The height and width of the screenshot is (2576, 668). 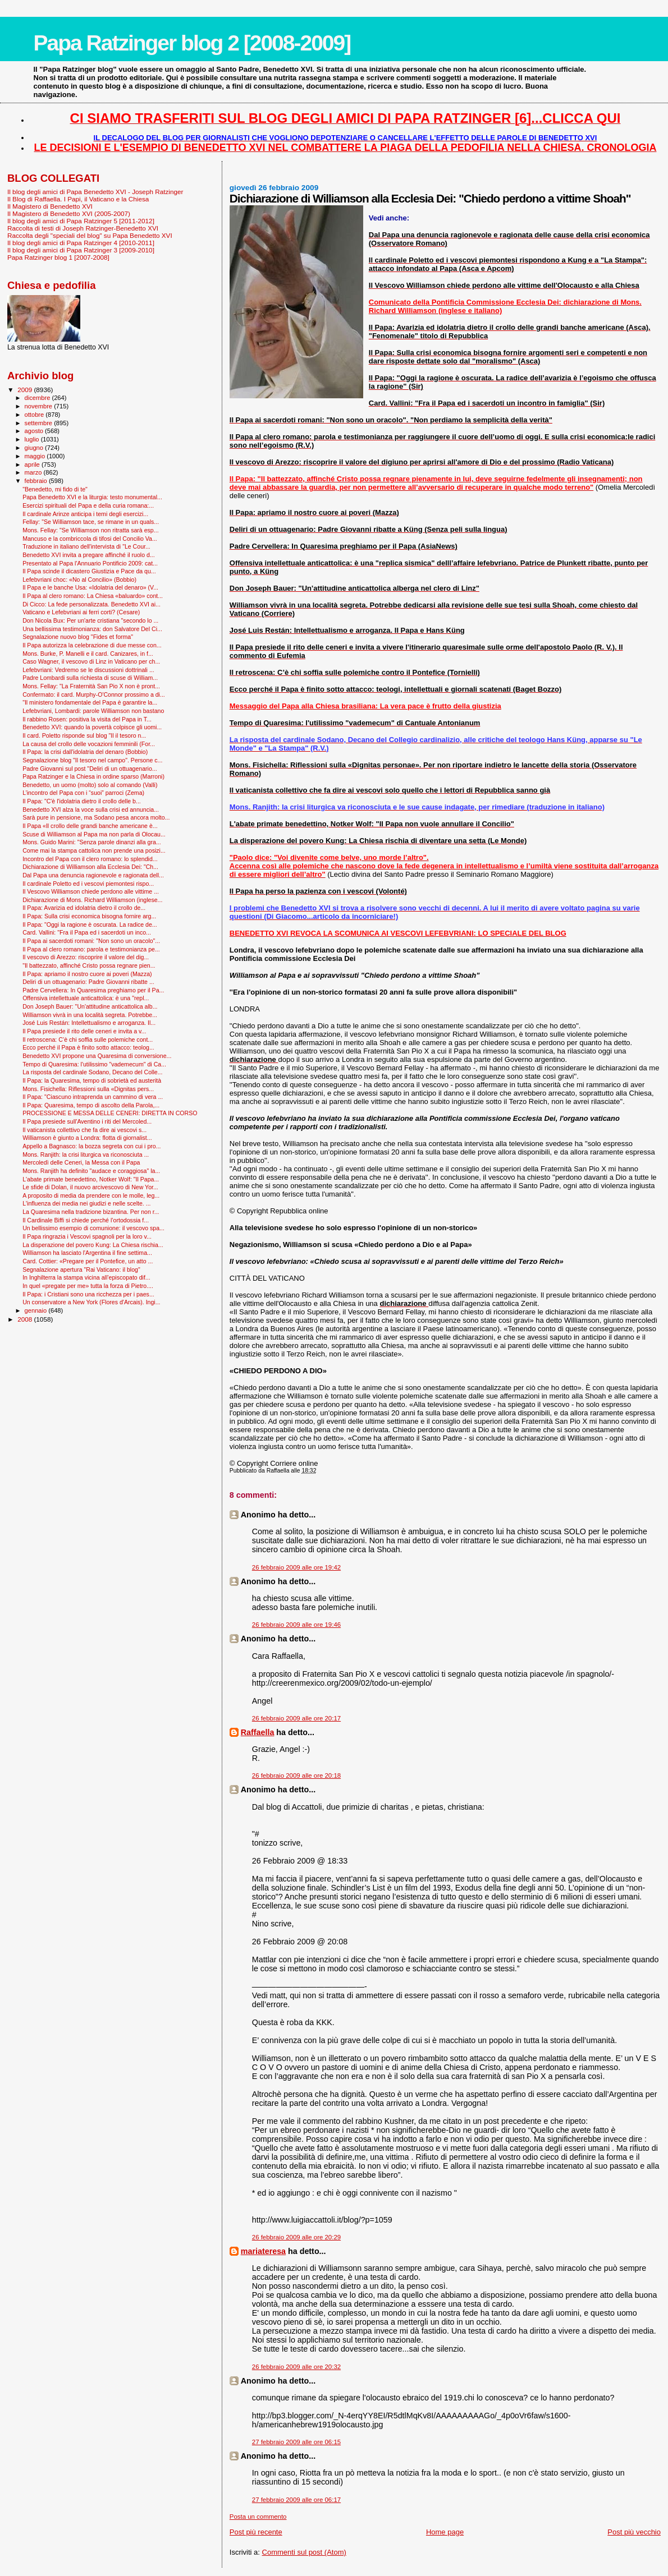 What do you see at coordinates (87, 719) in the screenshot?
I see `Il rabbino Rosen: positiva la visita del Papa in T...` at bounding box center [87, 719].